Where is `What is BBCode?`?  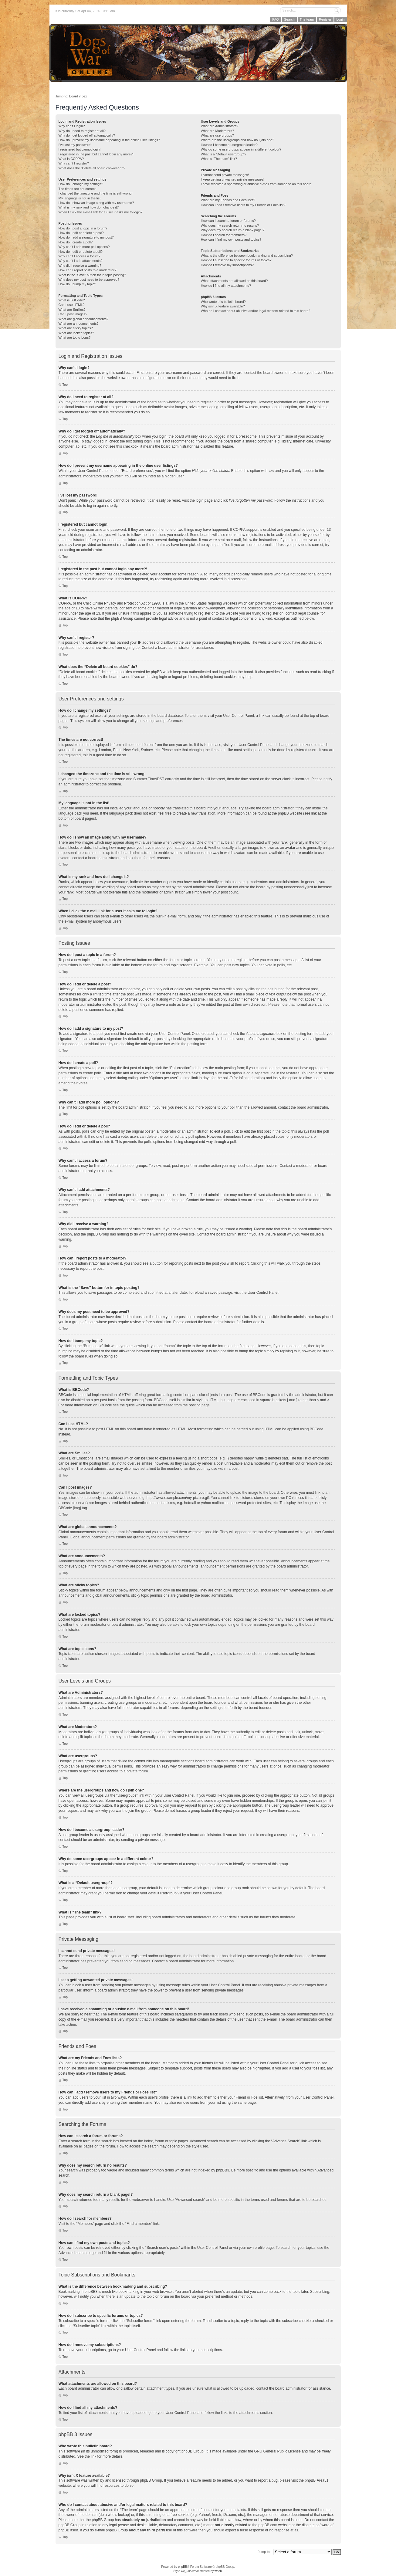
What is BBCode? is located at coordinates (72, 300).